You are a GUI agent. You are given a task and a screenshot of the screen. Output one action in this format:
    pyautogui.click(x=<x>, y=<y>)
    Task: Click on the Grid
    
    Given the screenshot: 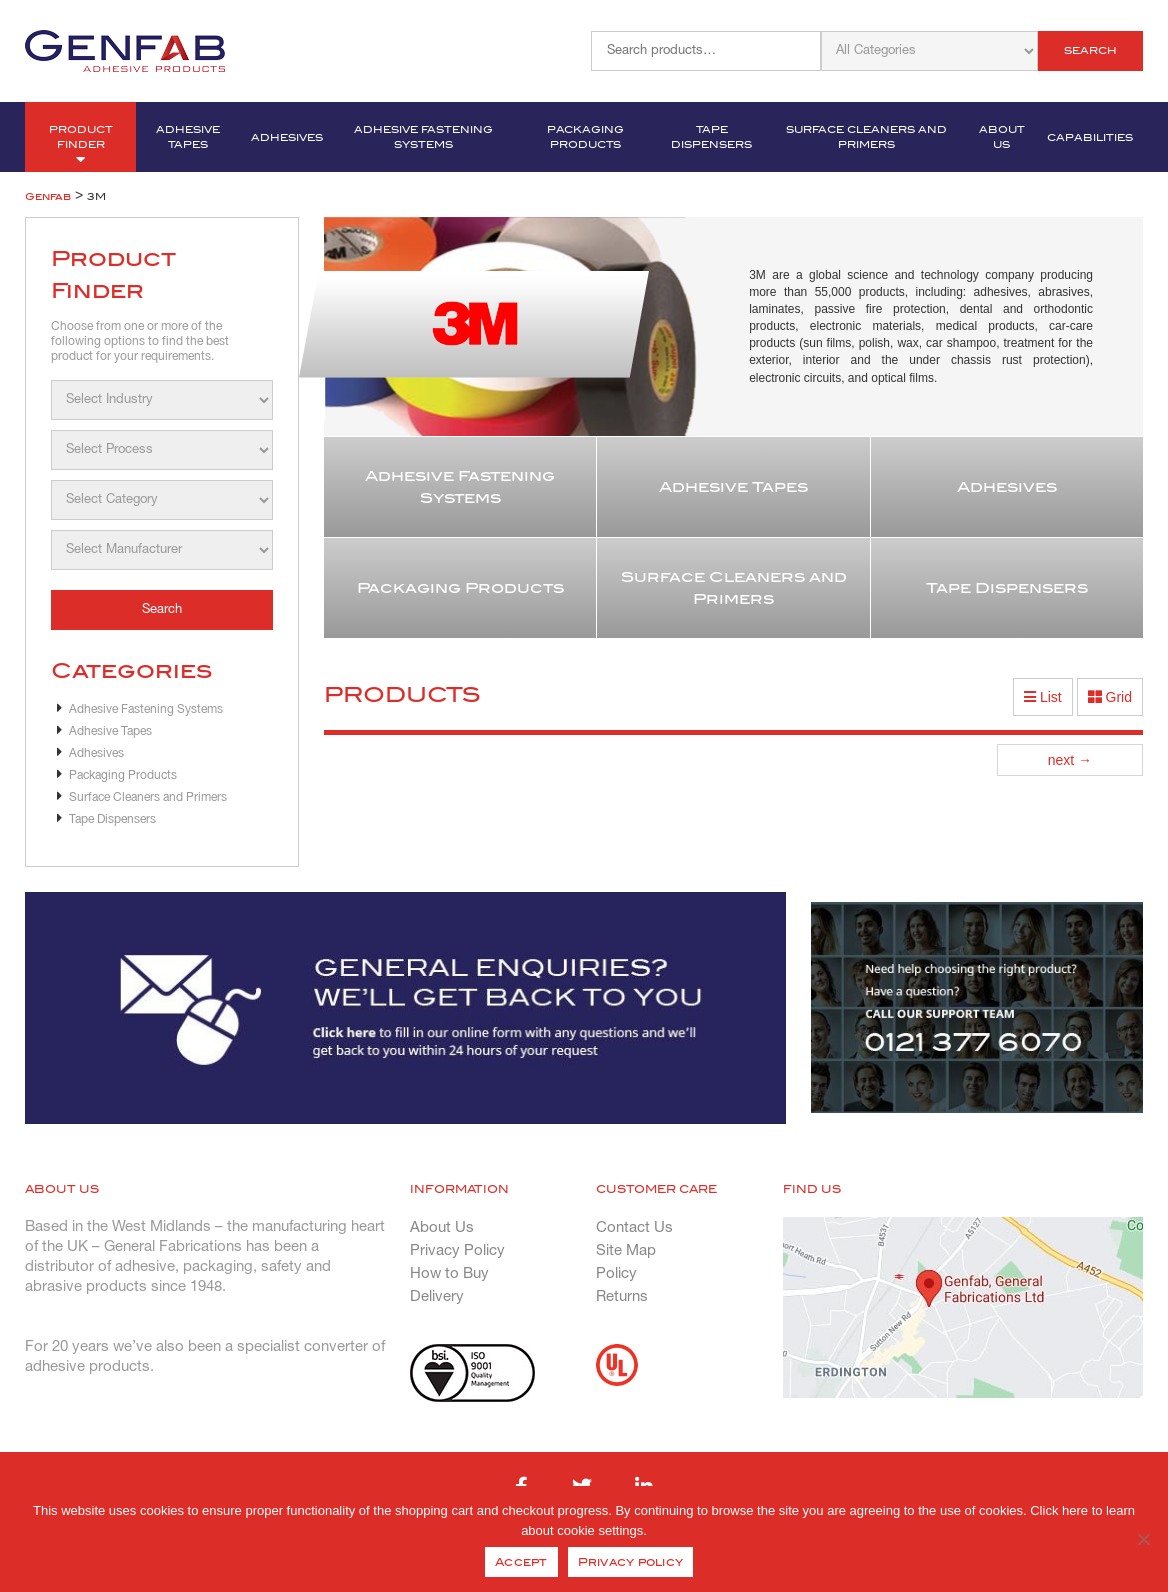 What is the action you would take?
    pyautogui.click(x=1110, y=697)
    